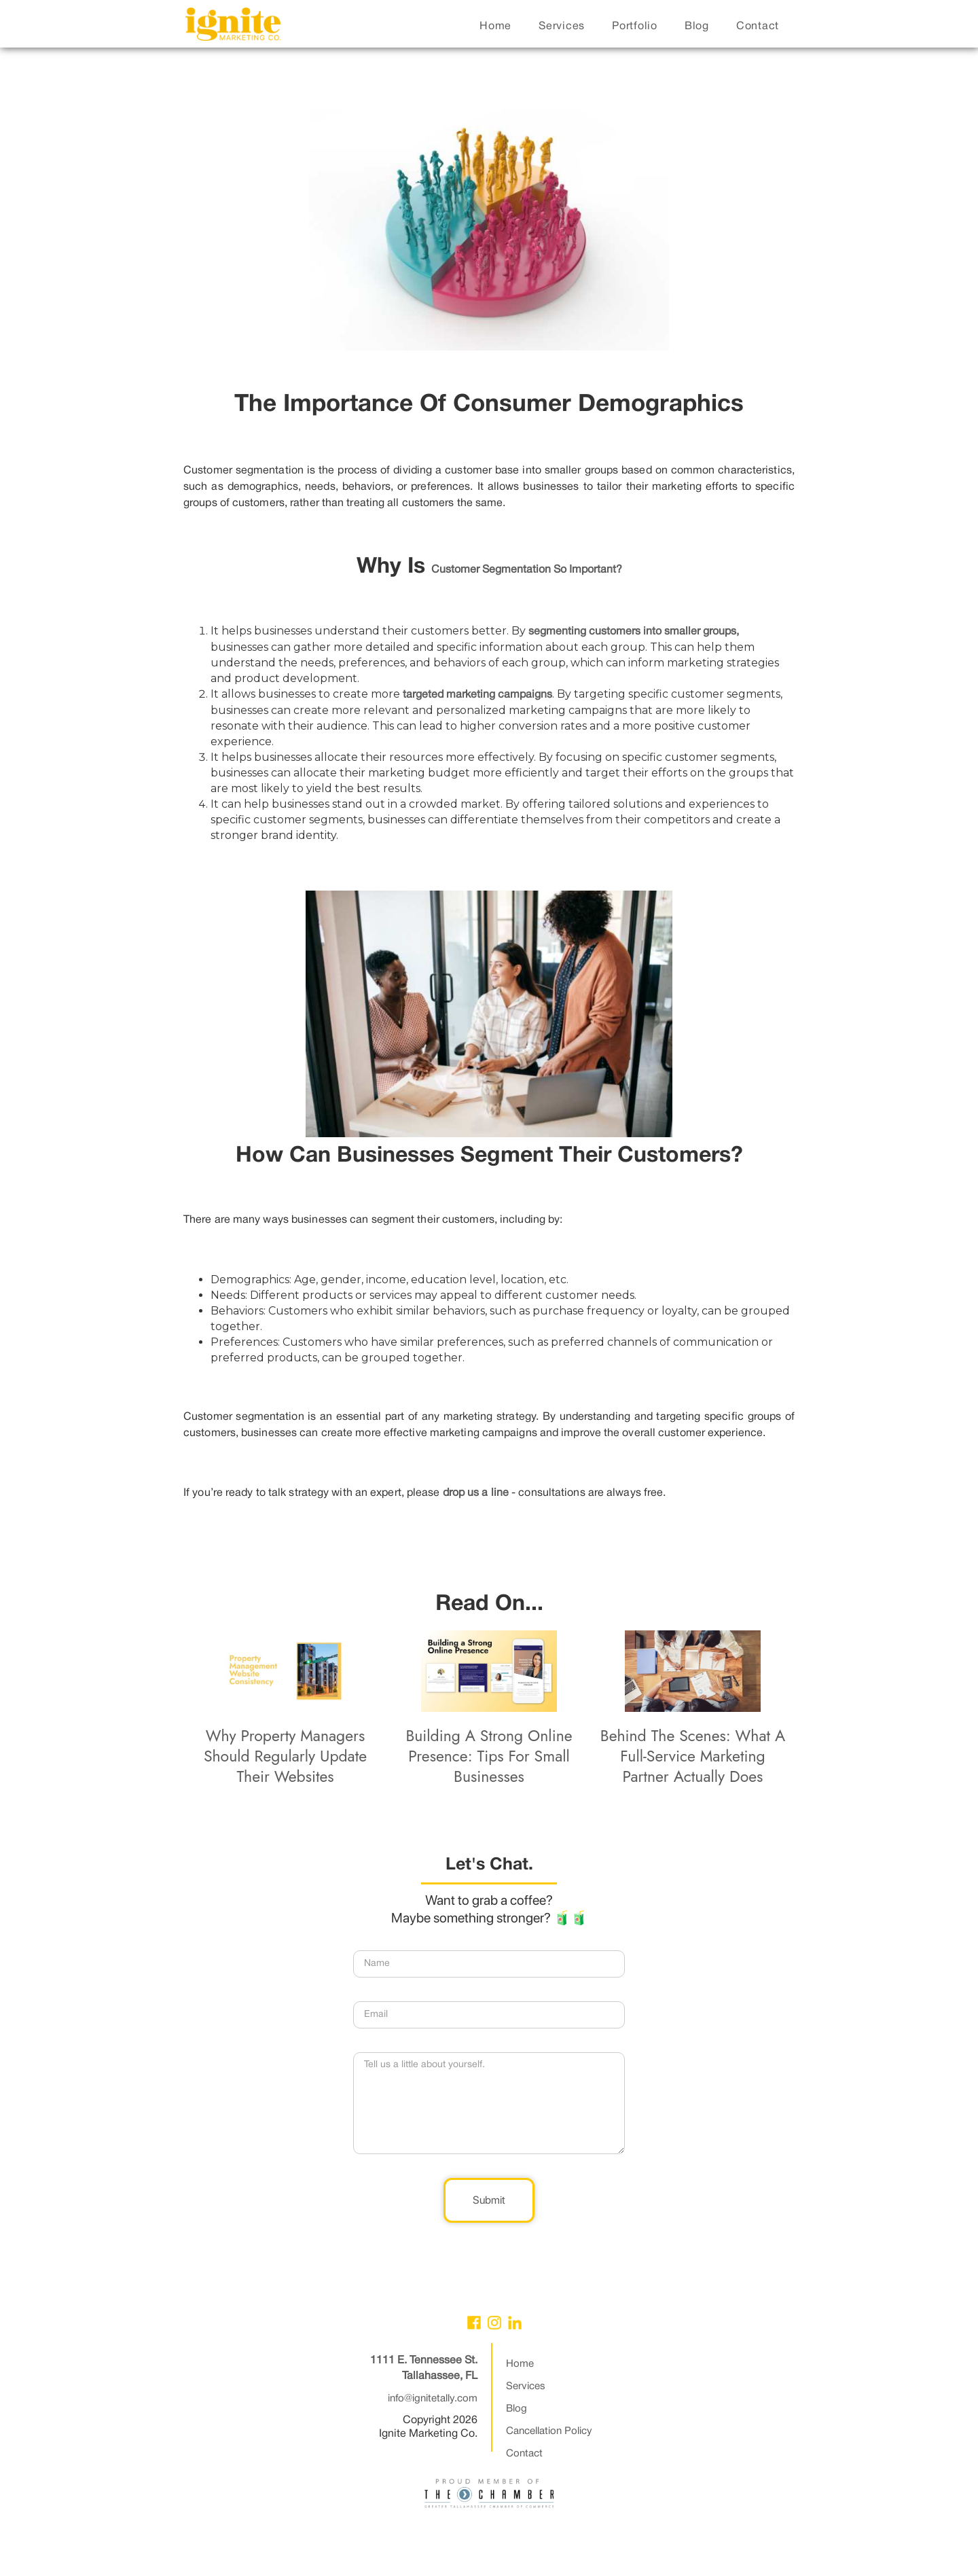  I want to click on customer segmentation so important?, so click(526, 570).